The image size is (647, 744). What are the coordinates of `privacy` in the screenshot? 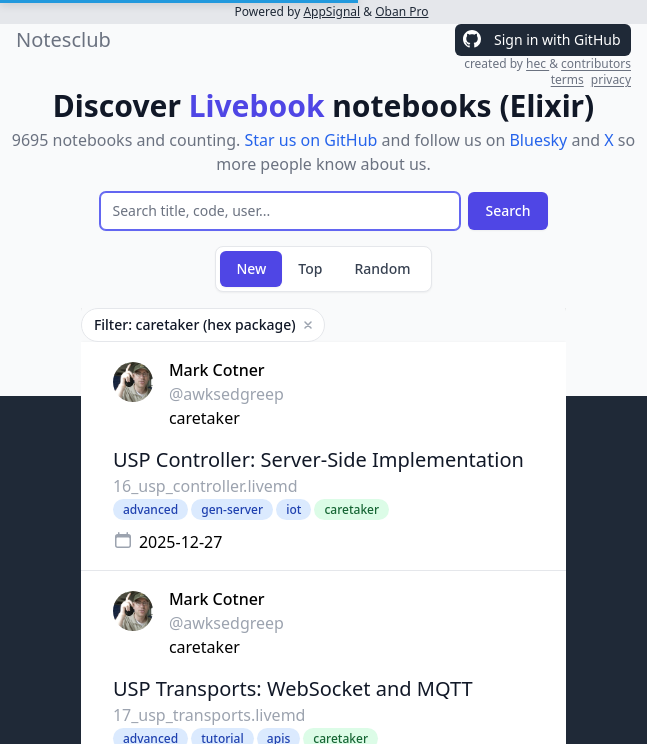 It's located at (611, 79).